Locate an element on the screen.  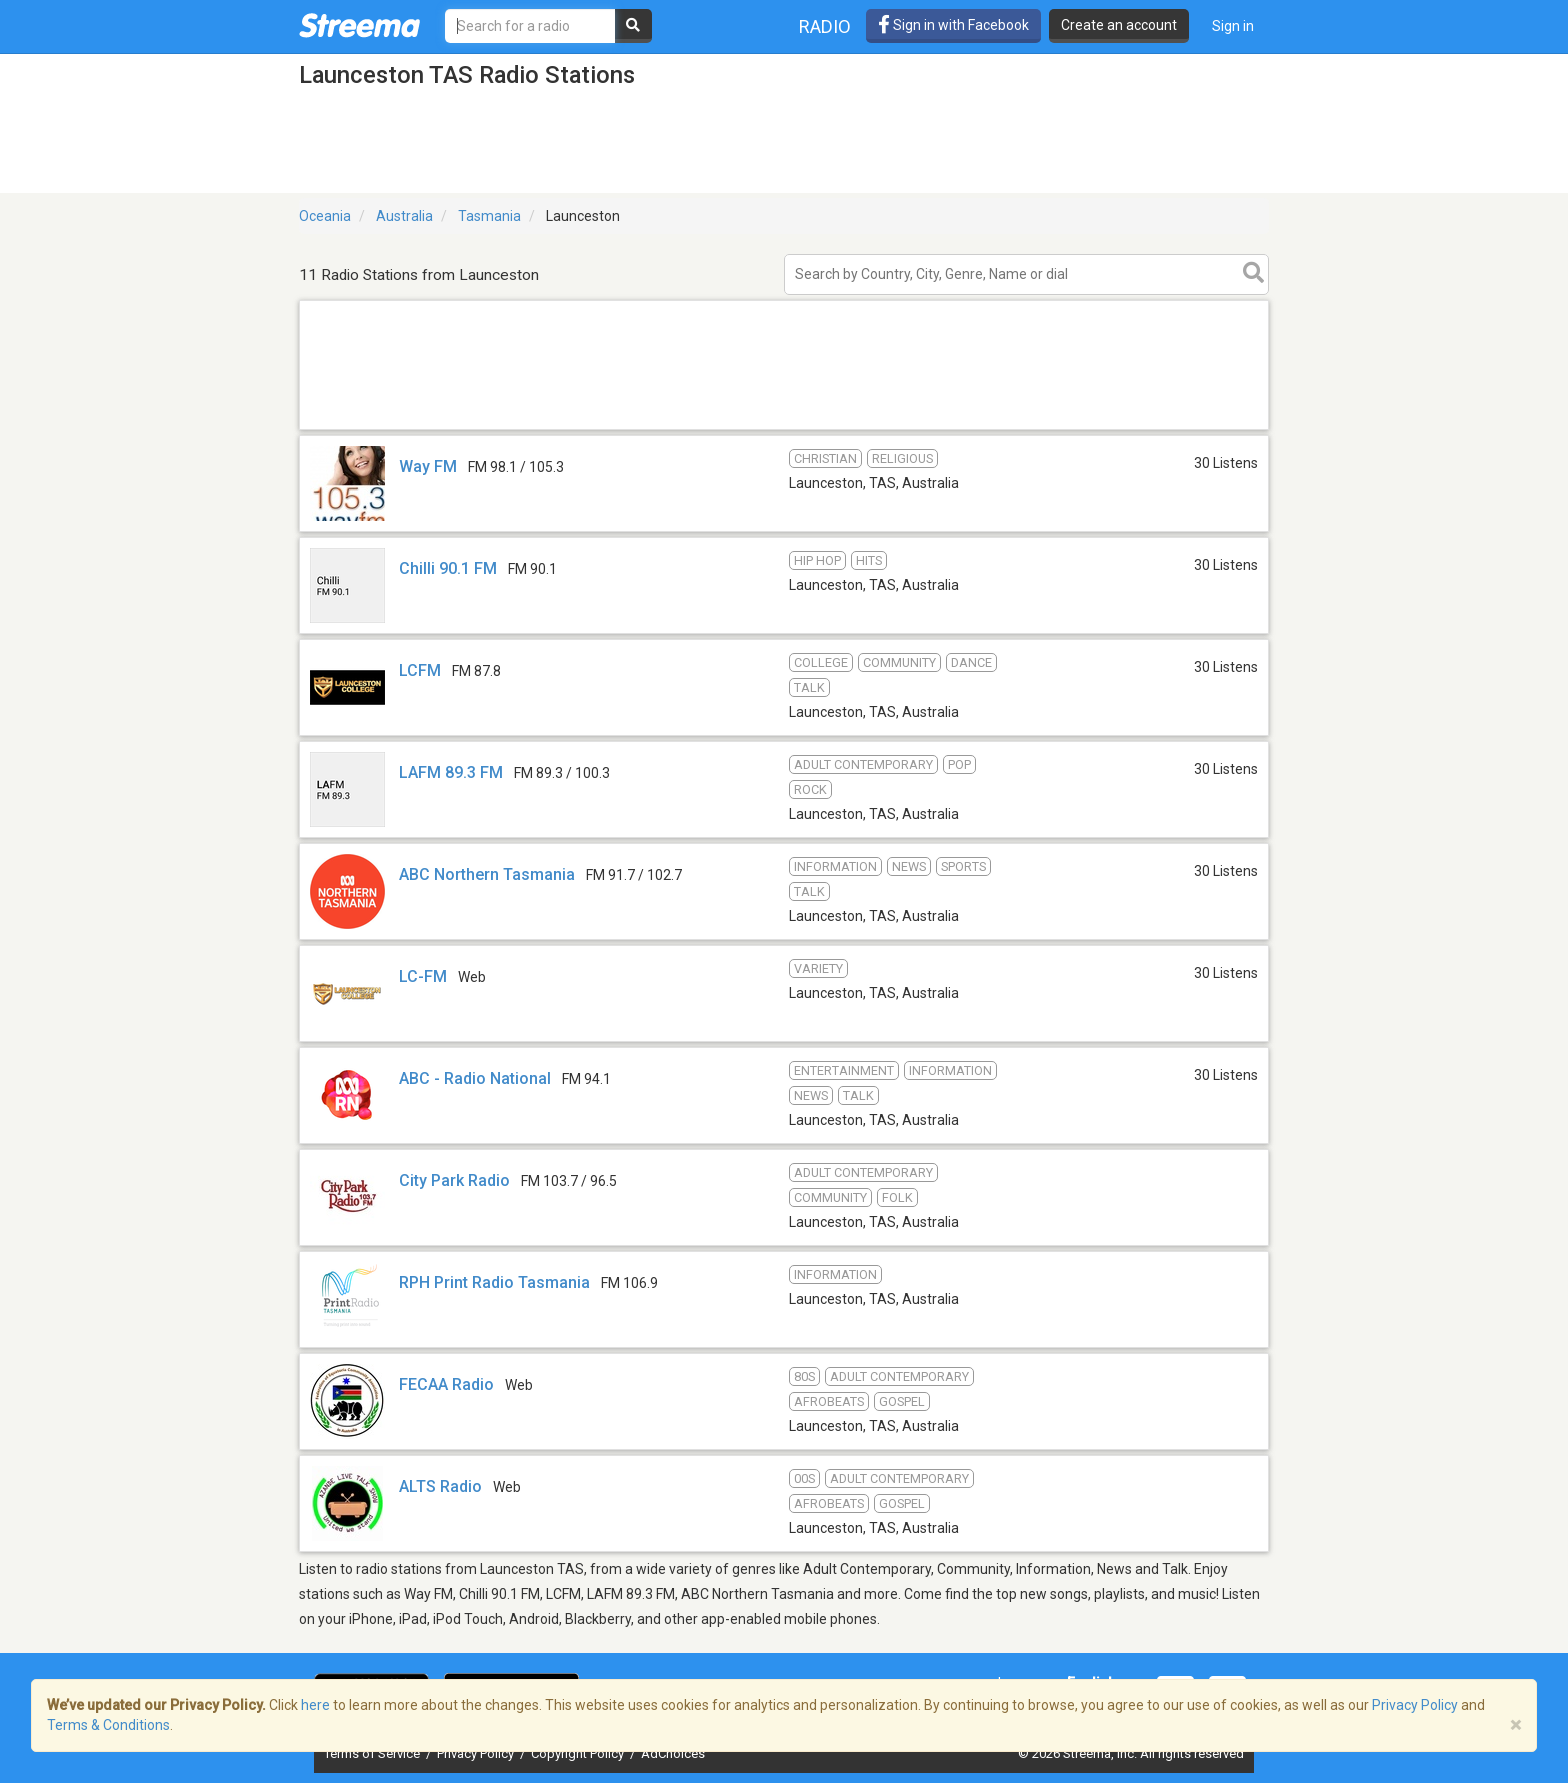
Terms of Service is located at coordinates (373, 1753).